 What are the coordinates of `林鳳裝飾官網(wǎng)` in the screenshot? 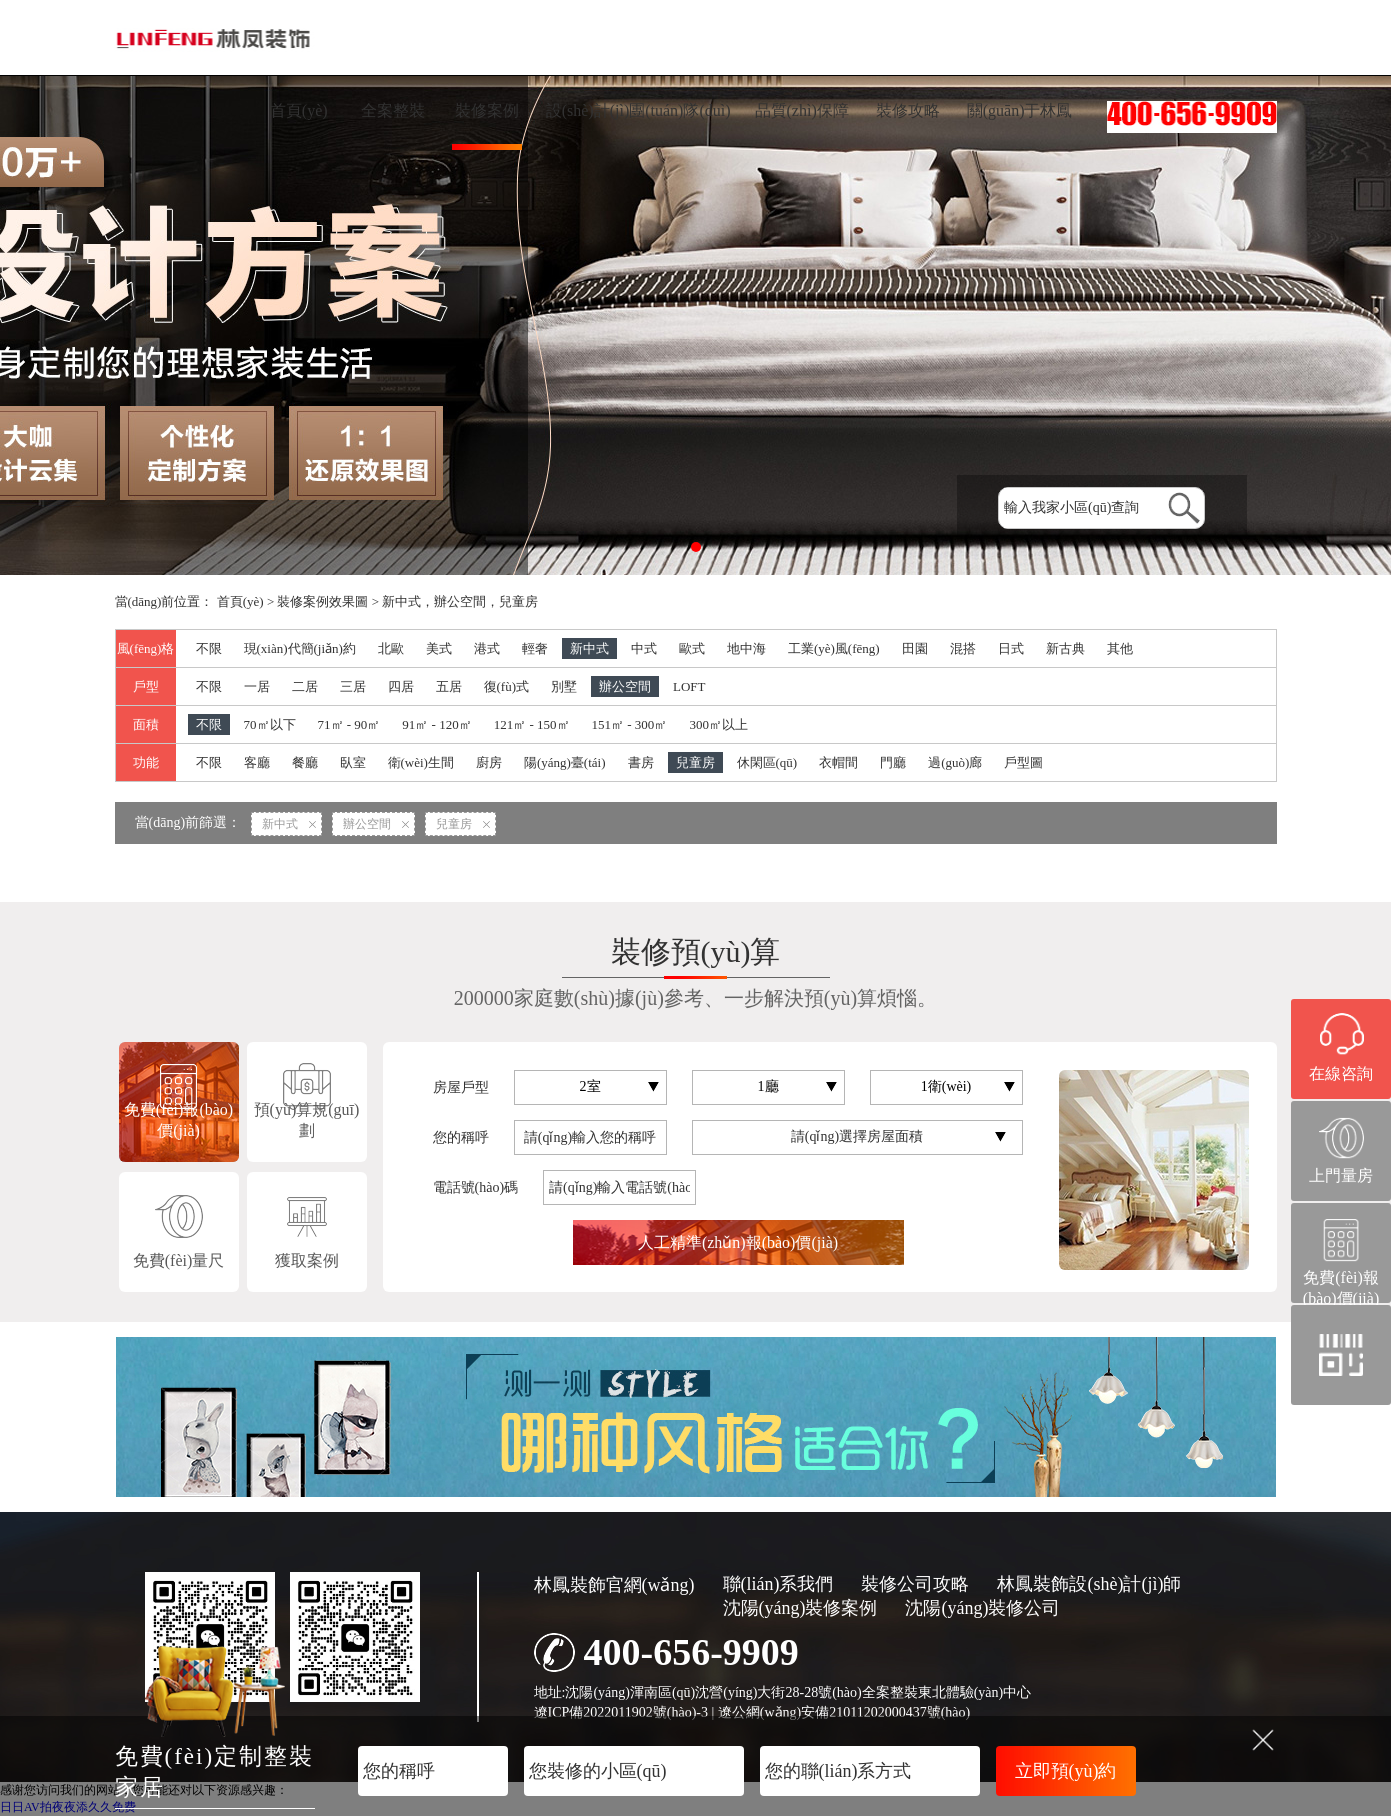 It's located at (614, 1585).